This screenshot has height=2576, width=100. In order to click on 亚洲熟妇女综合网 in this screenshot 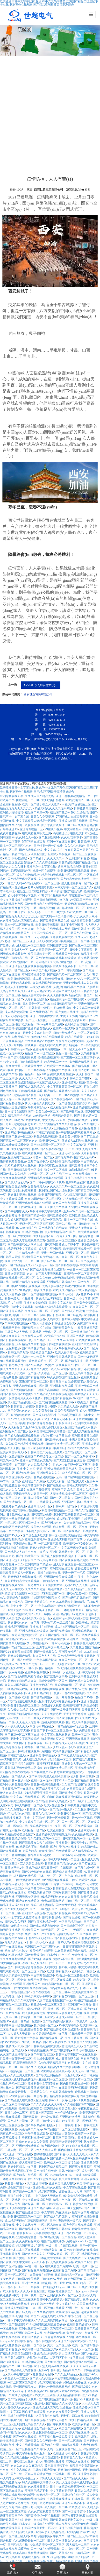, I will do `click(35, 1302)`.